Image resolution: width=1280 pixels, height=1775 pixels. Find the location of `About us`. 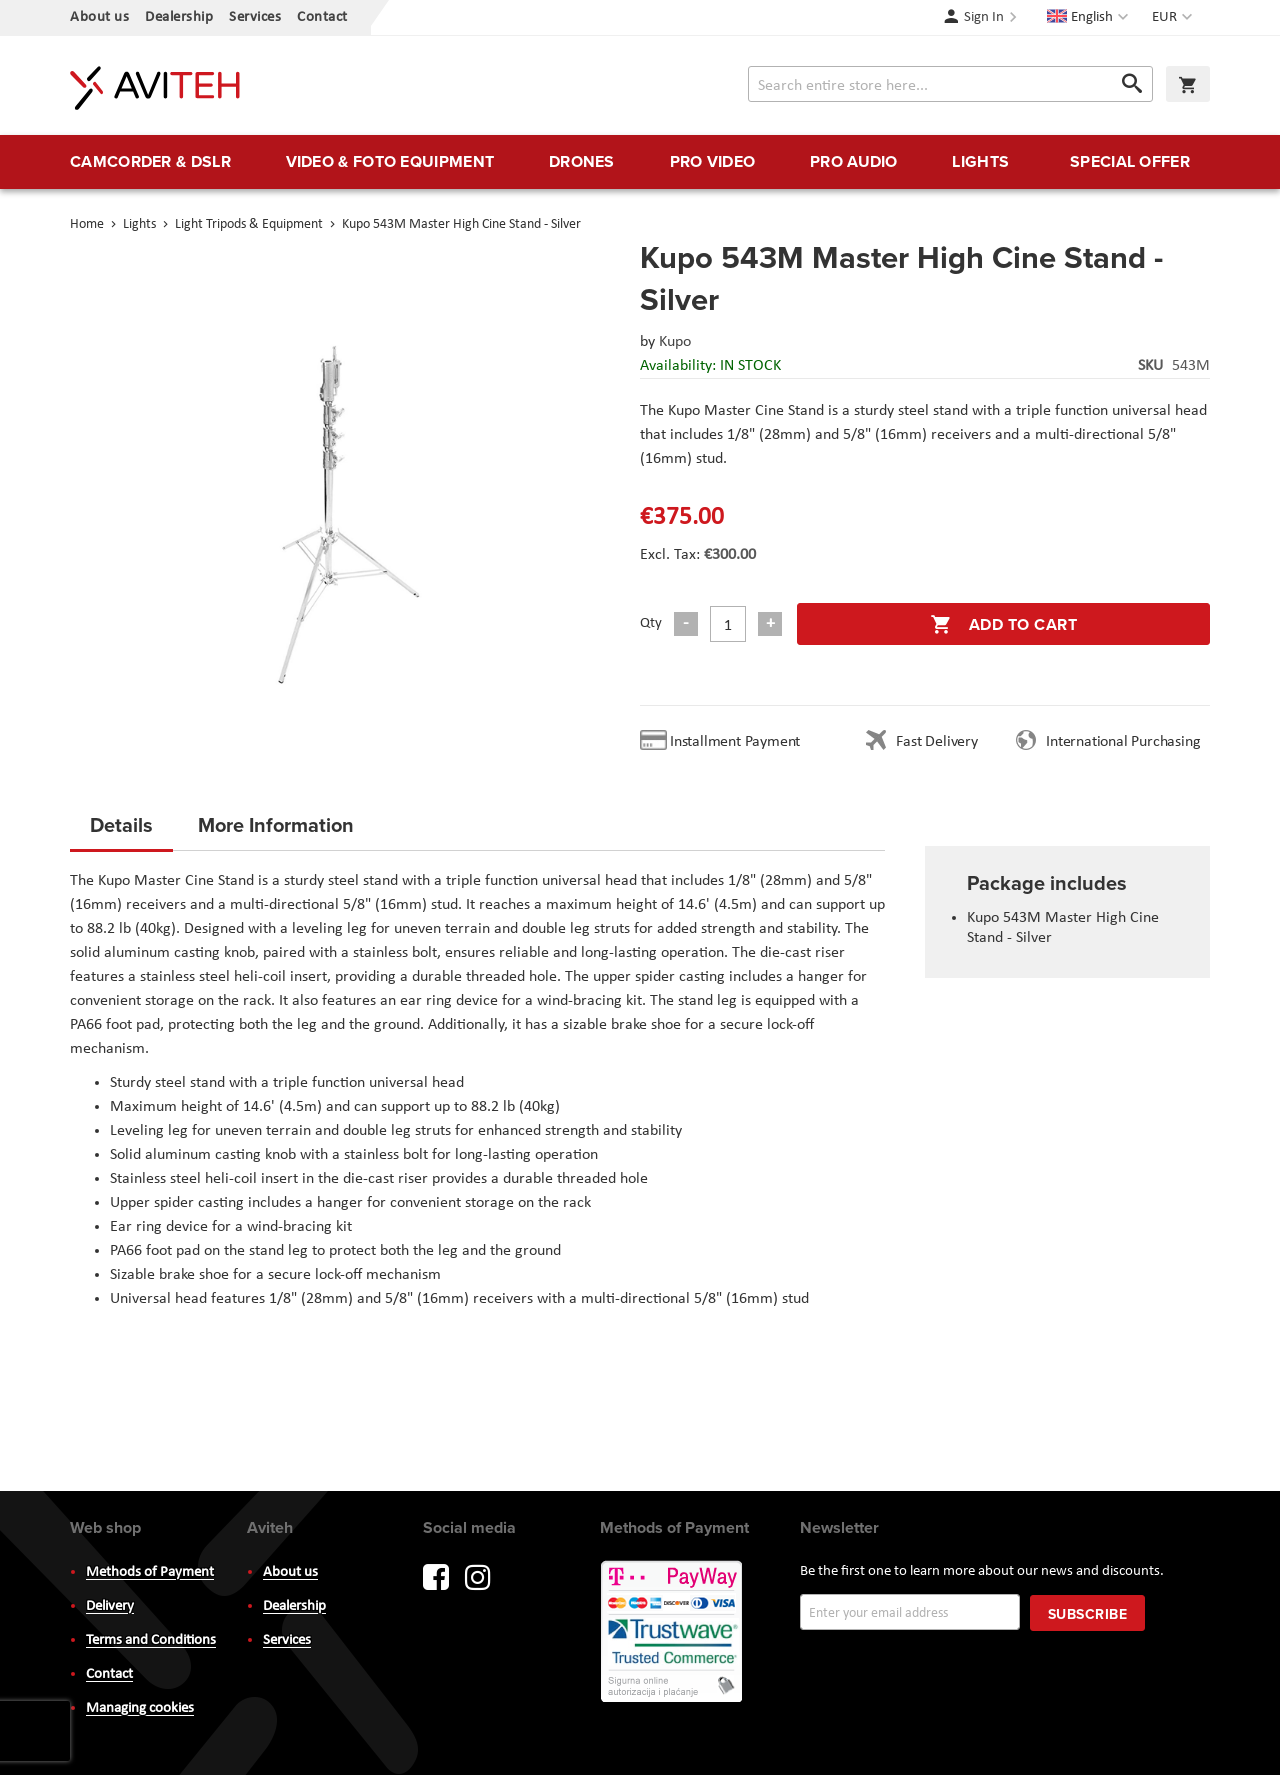

About us is located at coordinates (99, 17).